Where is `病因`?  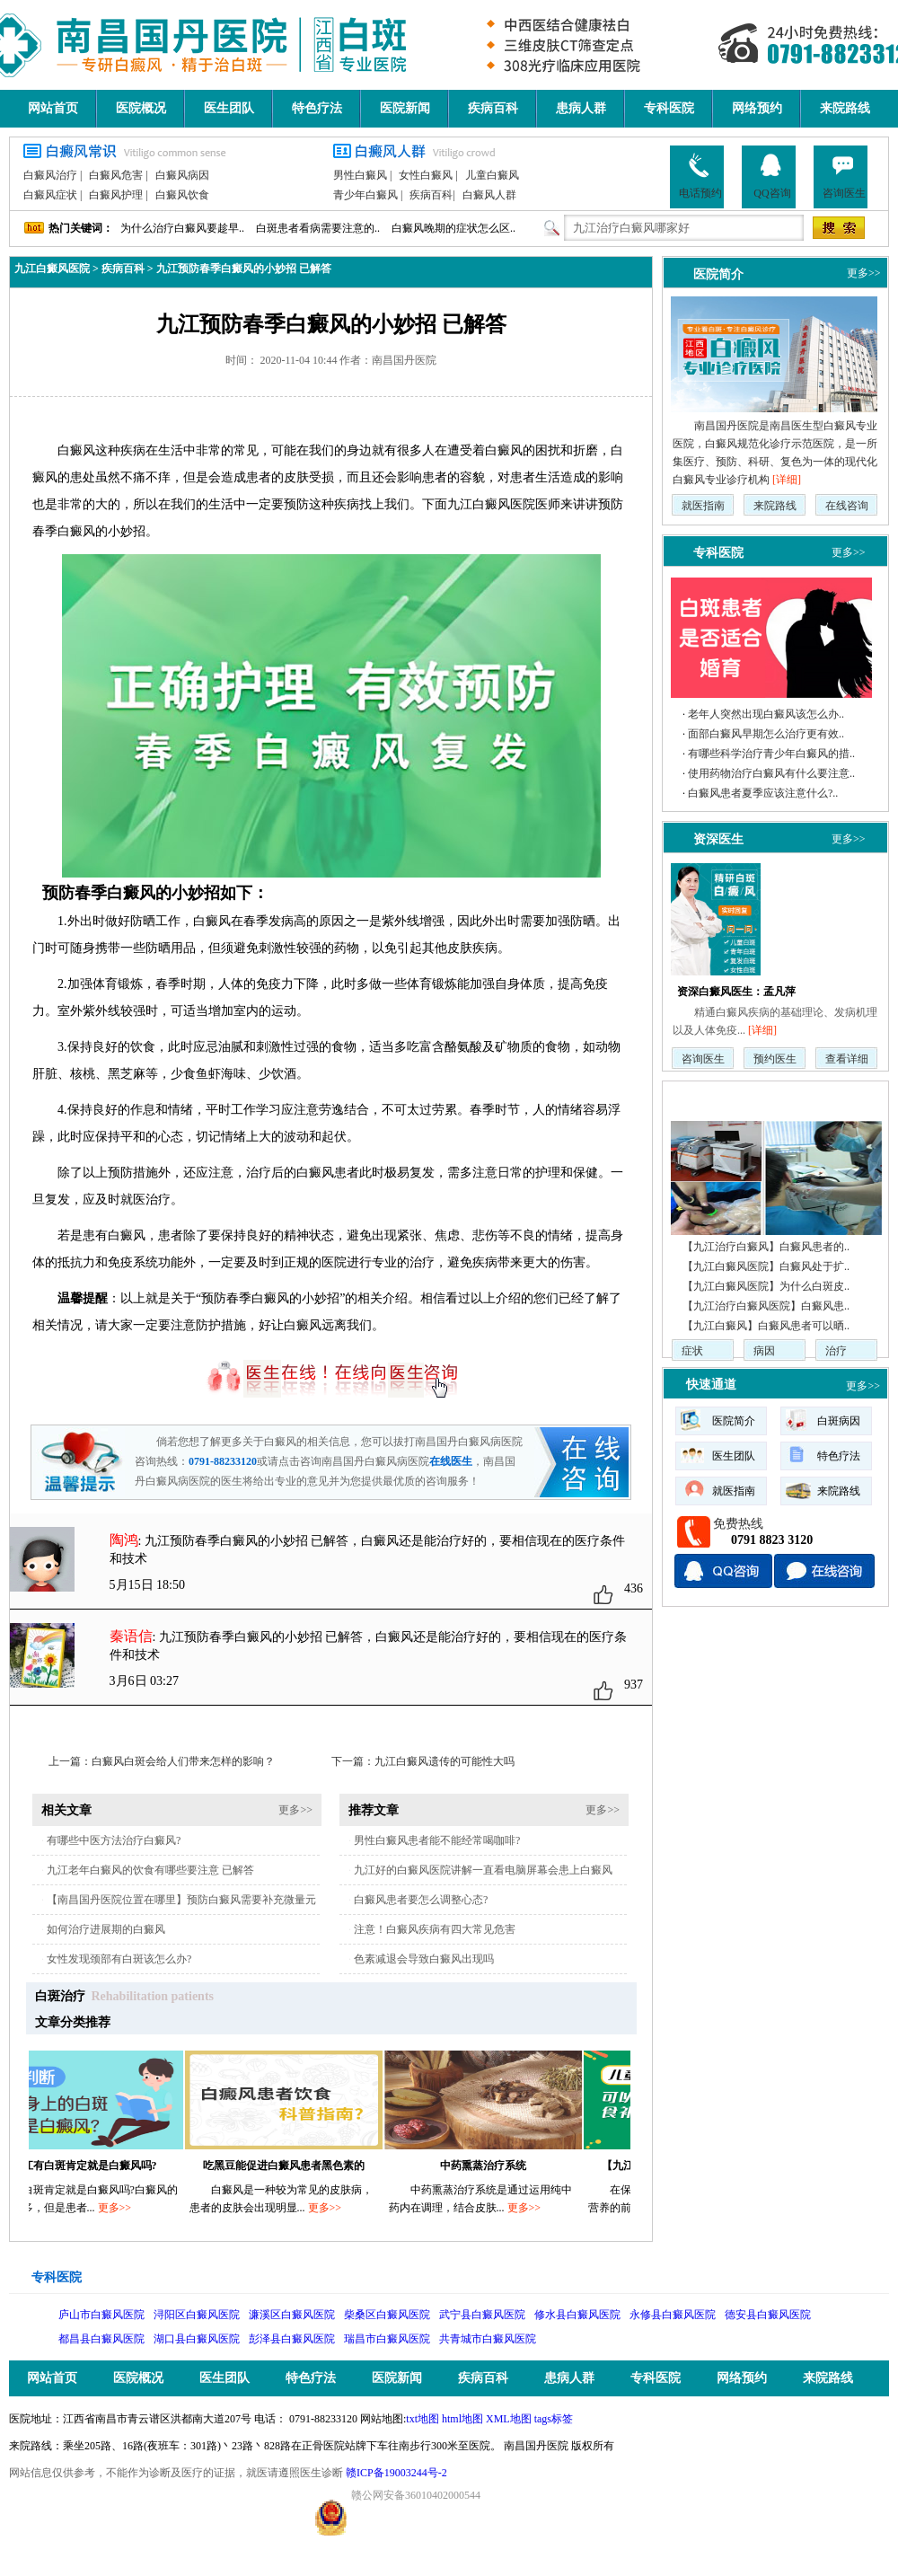
病因 is located at coordinates (764, 1351).